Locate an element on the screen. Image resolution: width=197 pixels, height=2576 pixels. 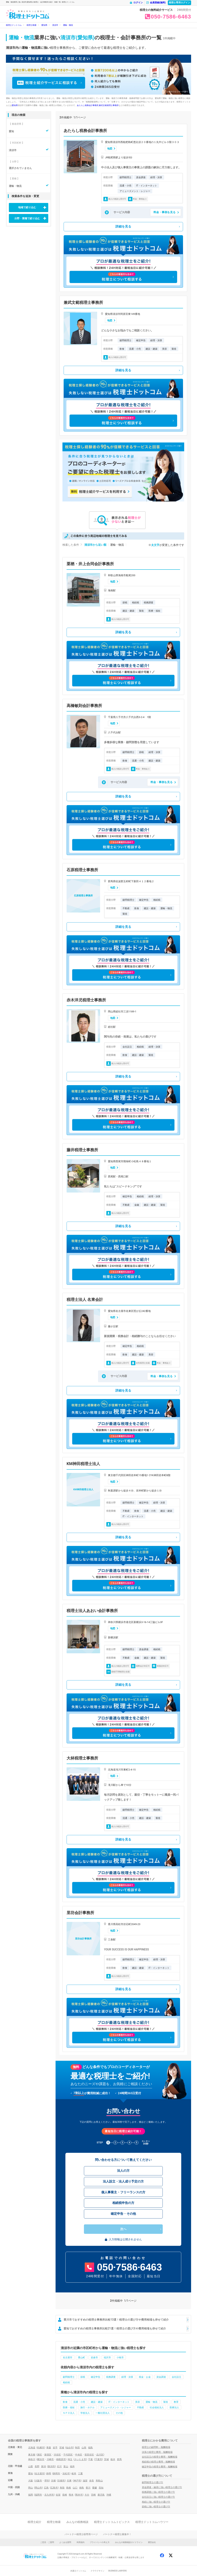
神戸市 is located at coordinates (77, 2480).